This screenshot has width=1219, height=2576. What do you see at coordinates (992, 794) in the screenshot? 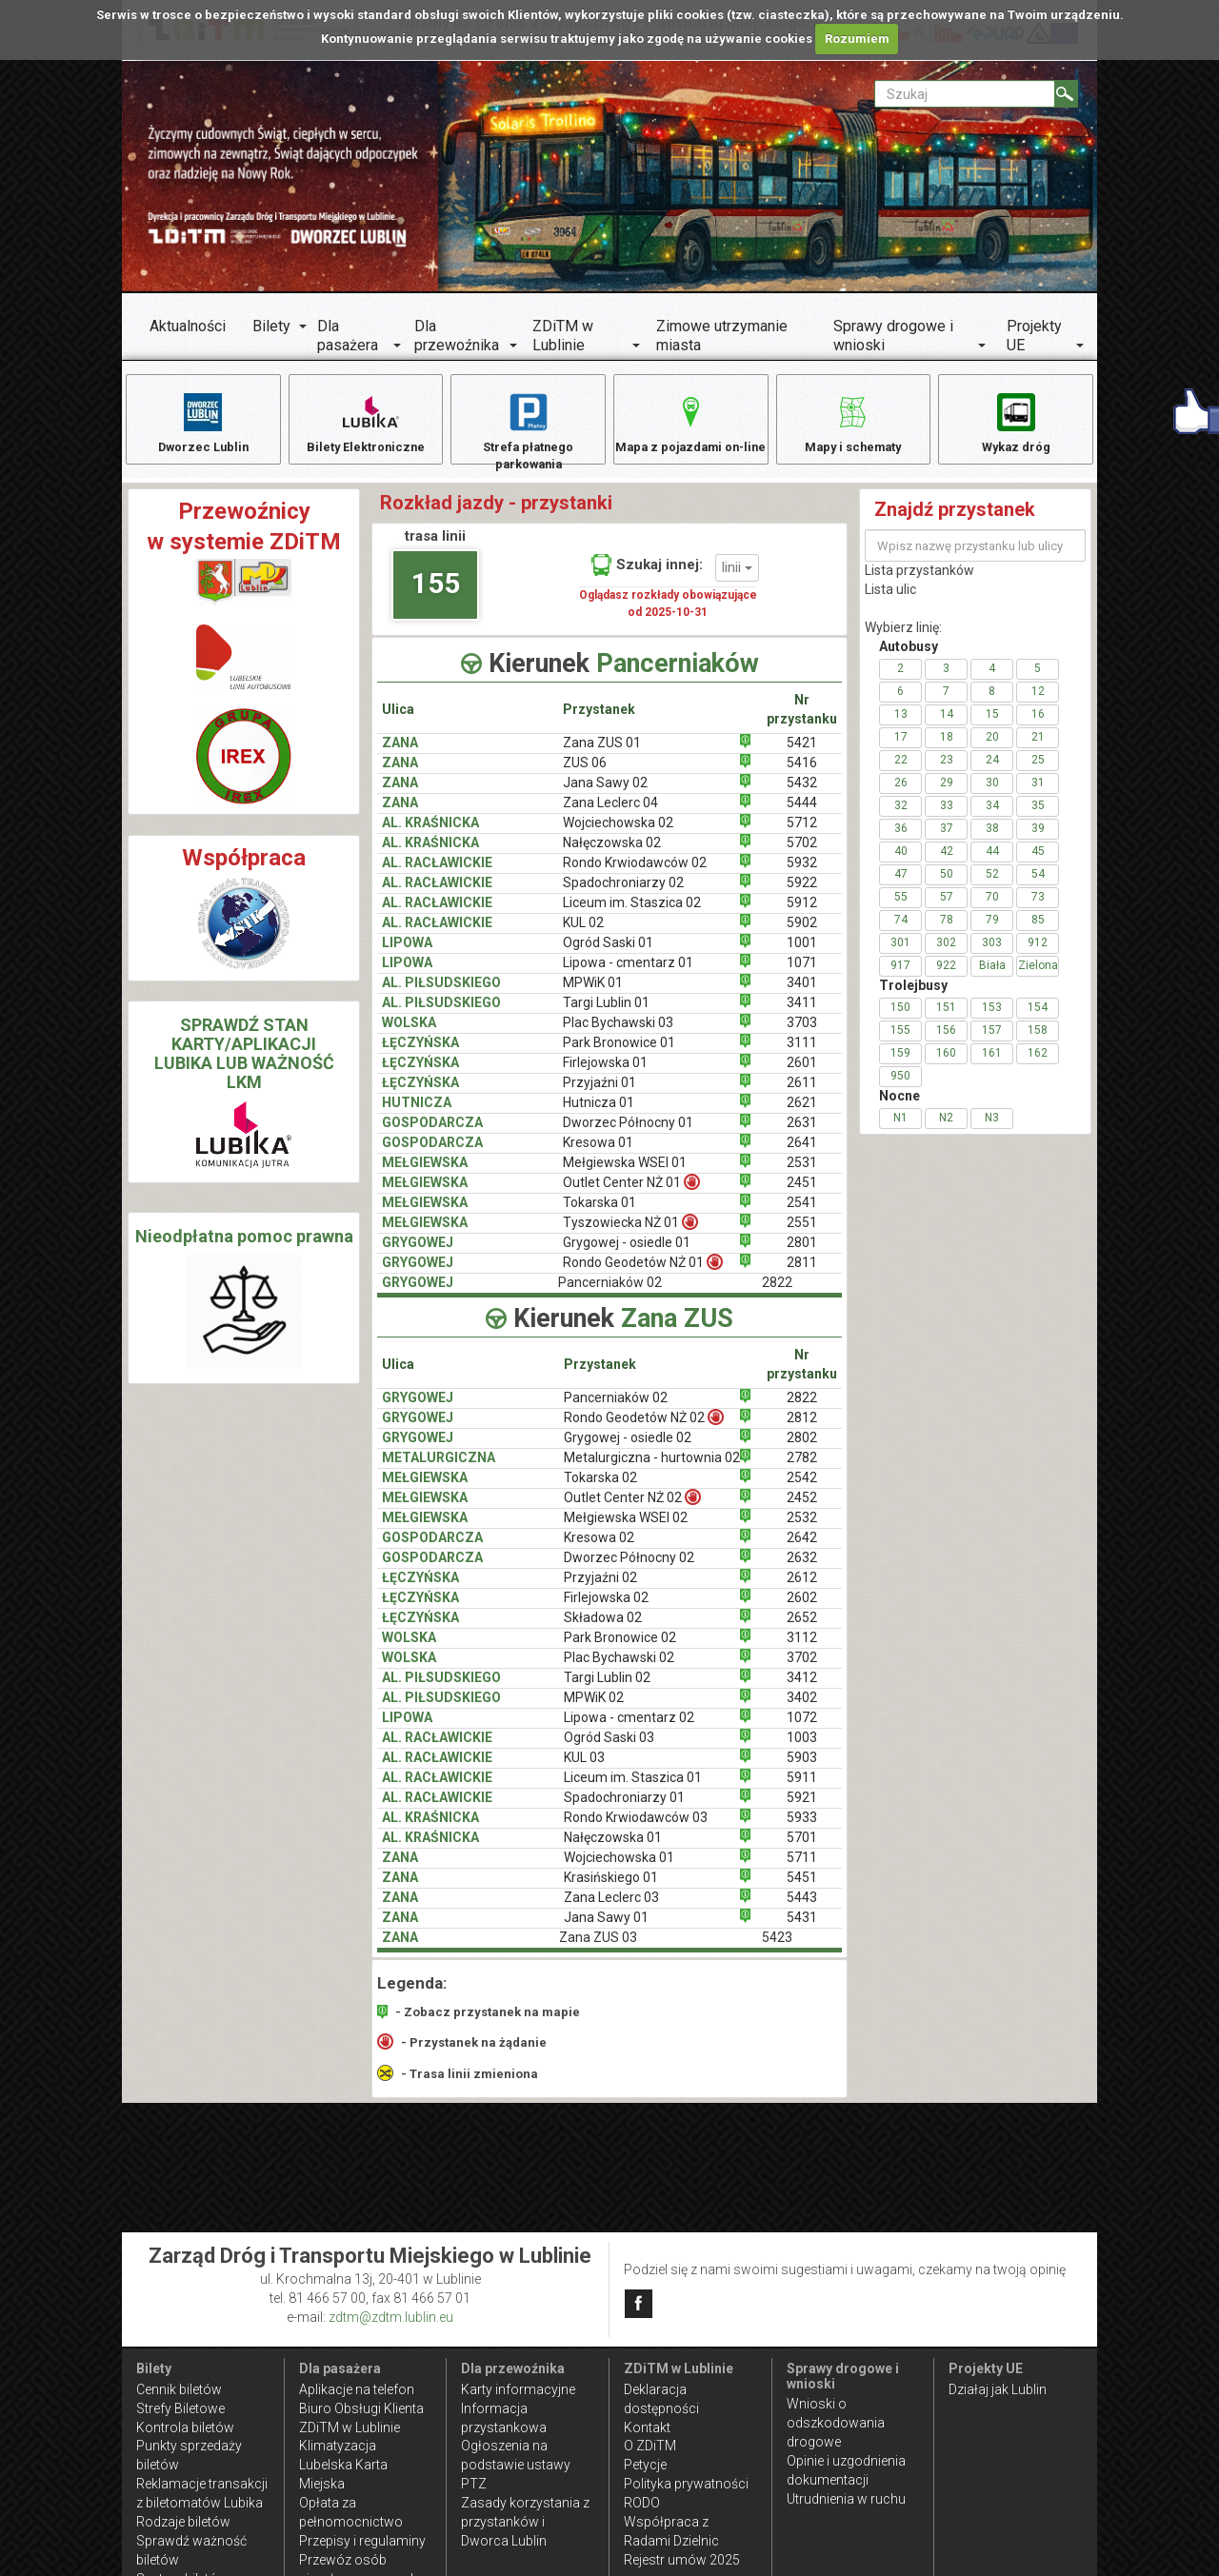
I see `30` at bounding box center [992, 794].